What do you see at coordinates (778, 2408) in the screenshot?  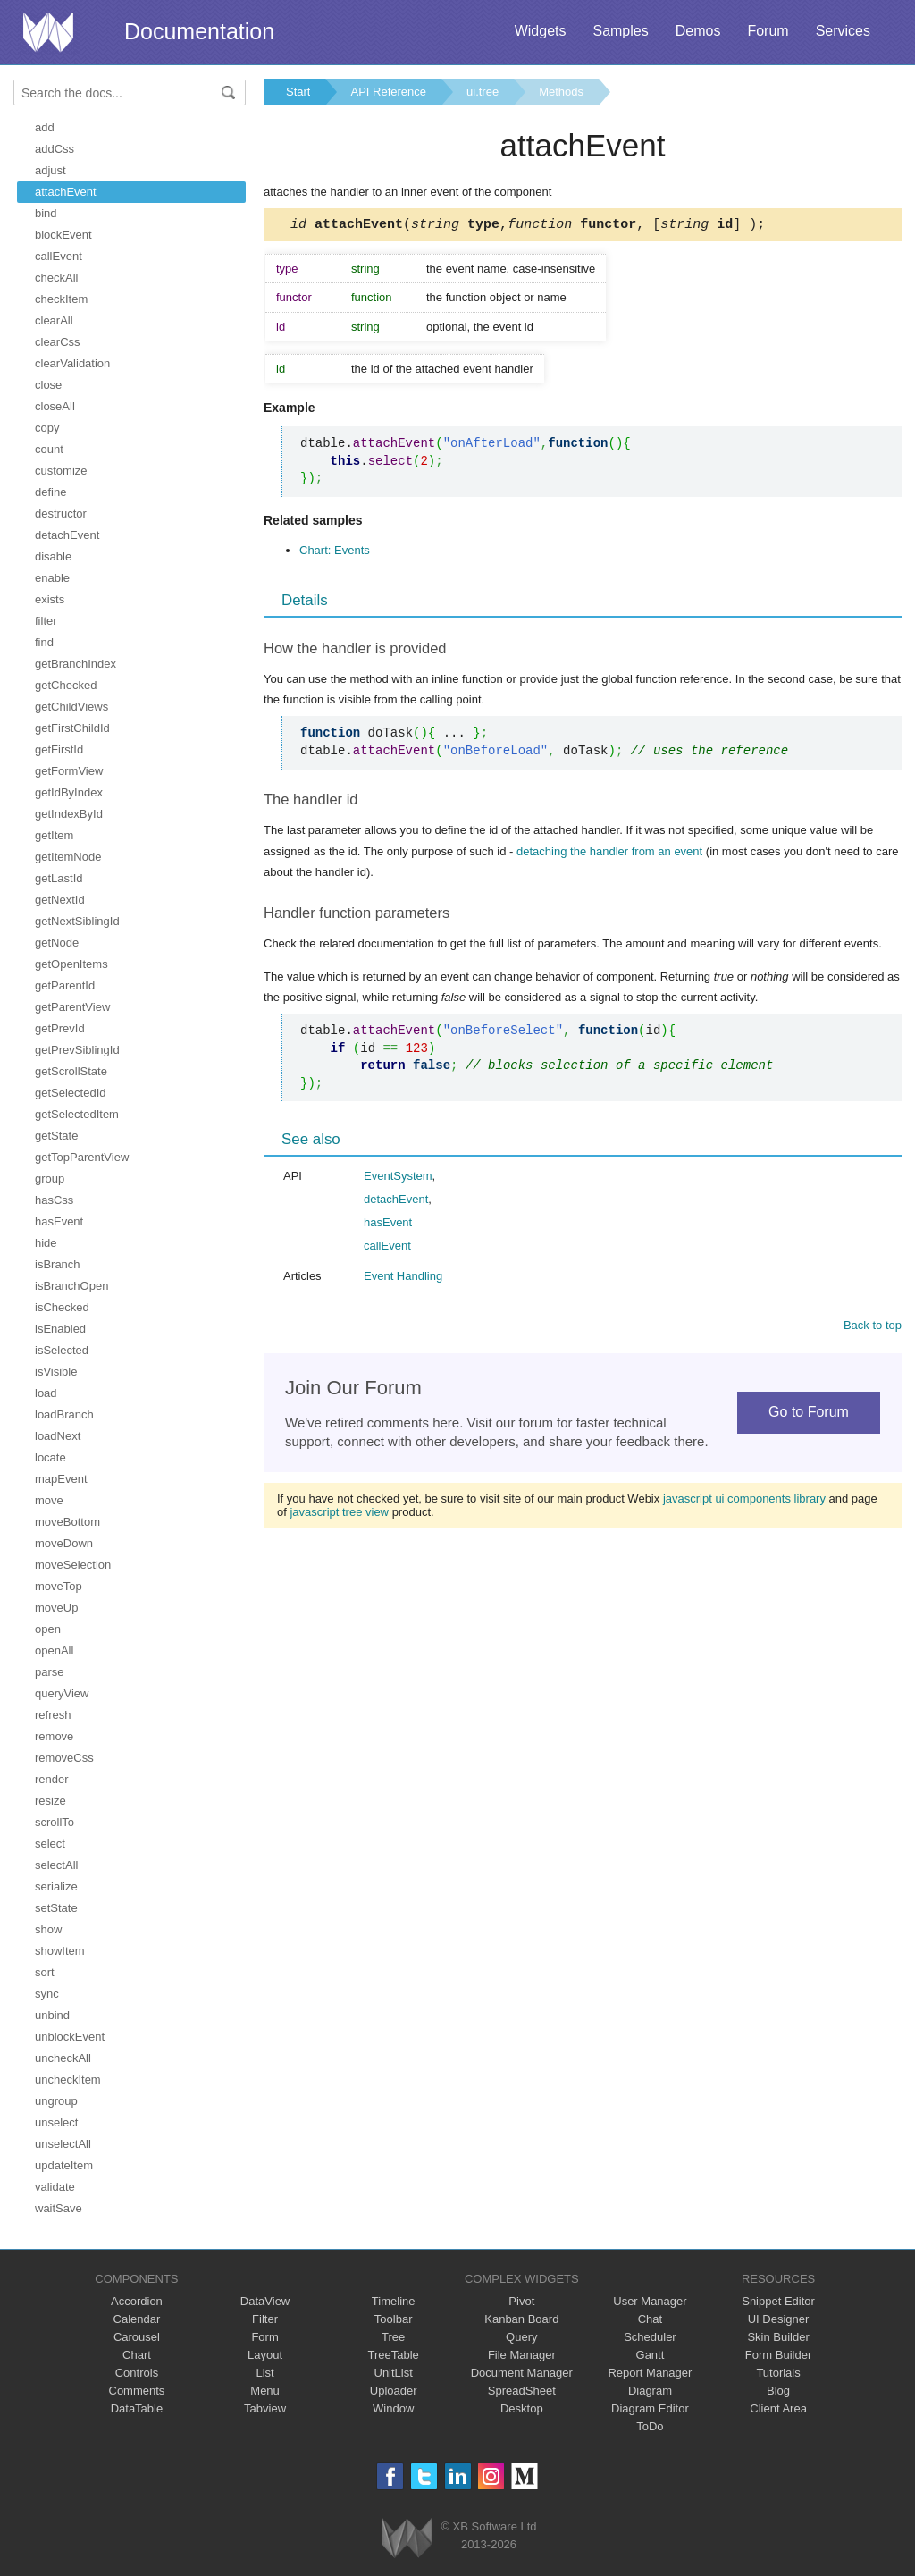 I see `Client Area` at bounding box center [778, 2408].